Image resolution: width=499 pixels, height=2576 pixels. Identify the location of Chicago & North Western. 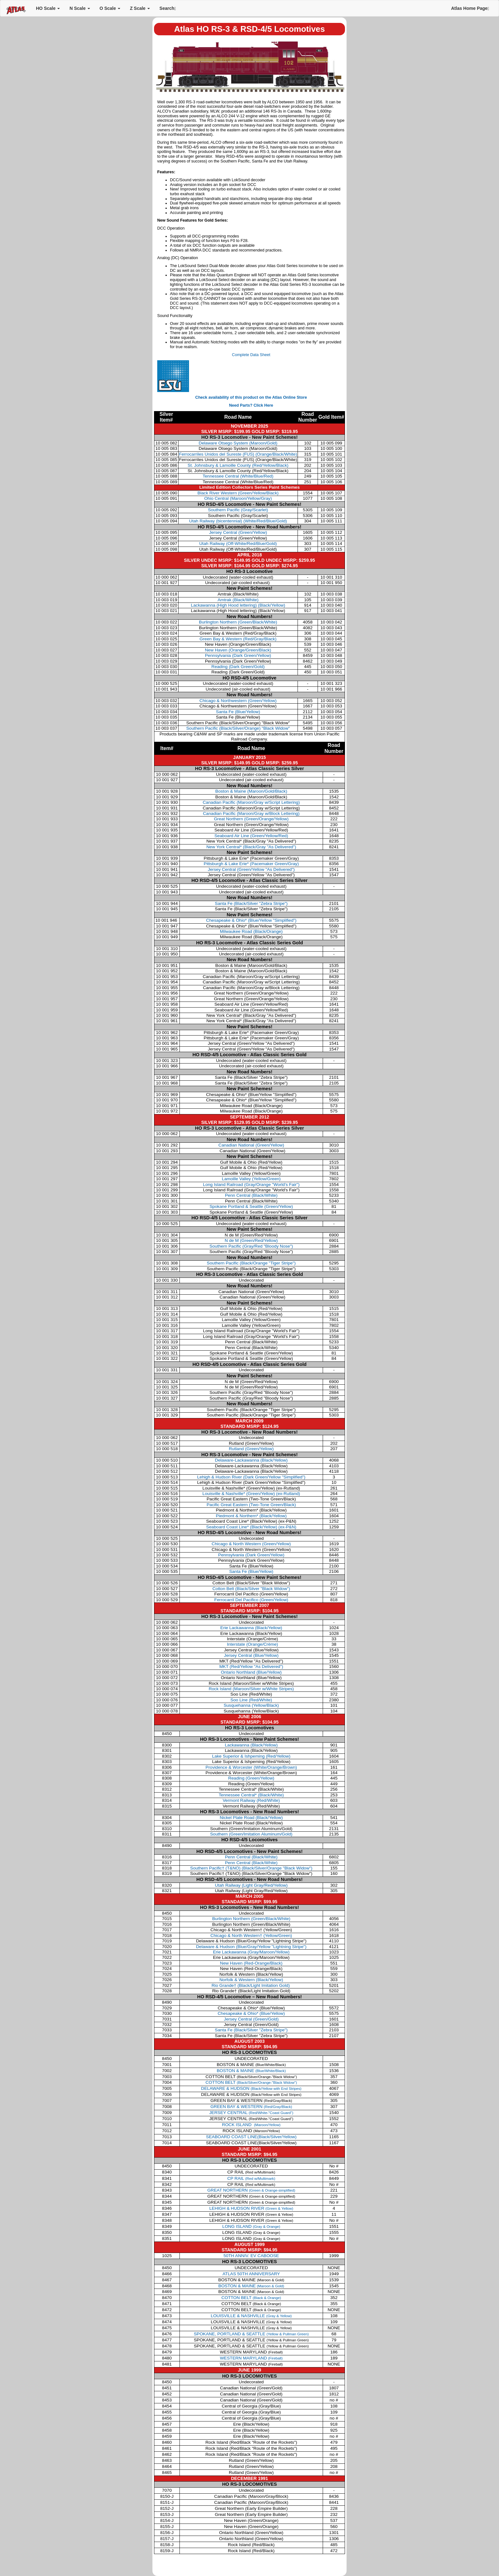
(251, 1543).